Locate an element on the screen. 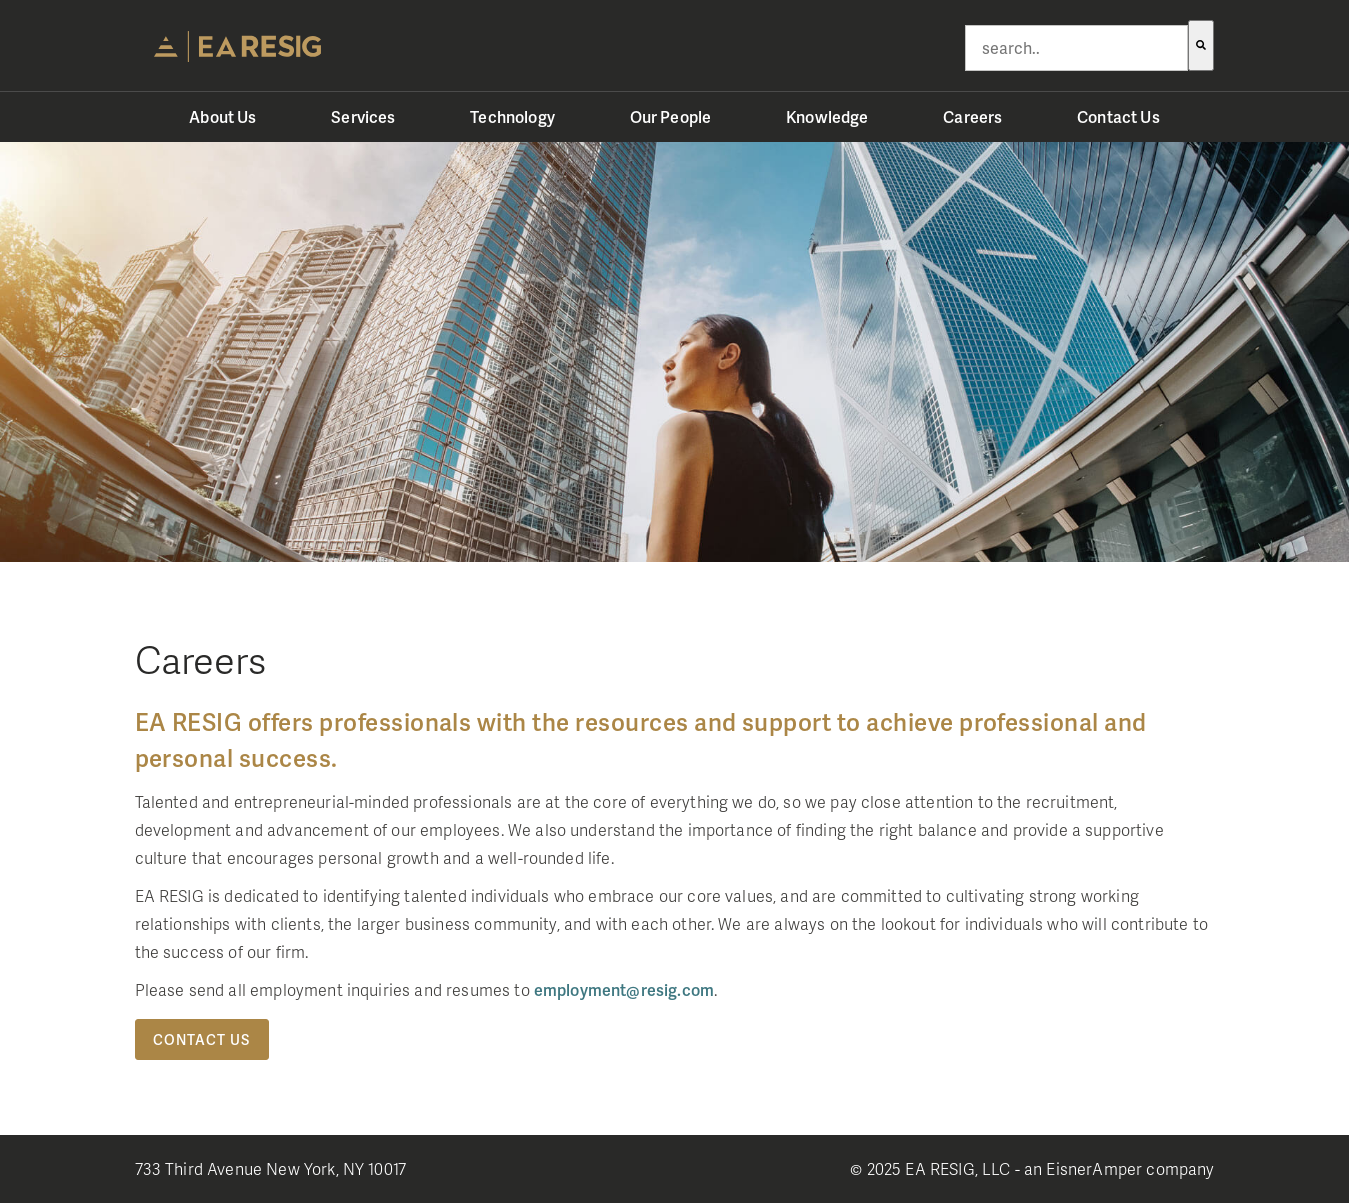 The width and height of the screenshot is (1349, 1203). employment@resig.com is located at coordinates (624, 989).